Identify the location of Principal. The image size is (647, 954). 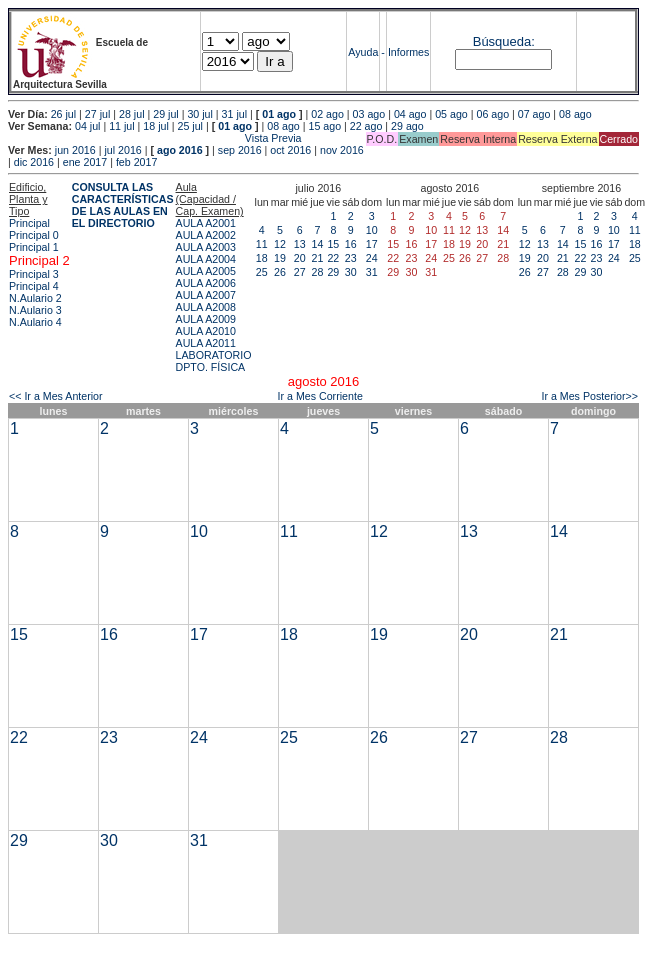
(29, 223).